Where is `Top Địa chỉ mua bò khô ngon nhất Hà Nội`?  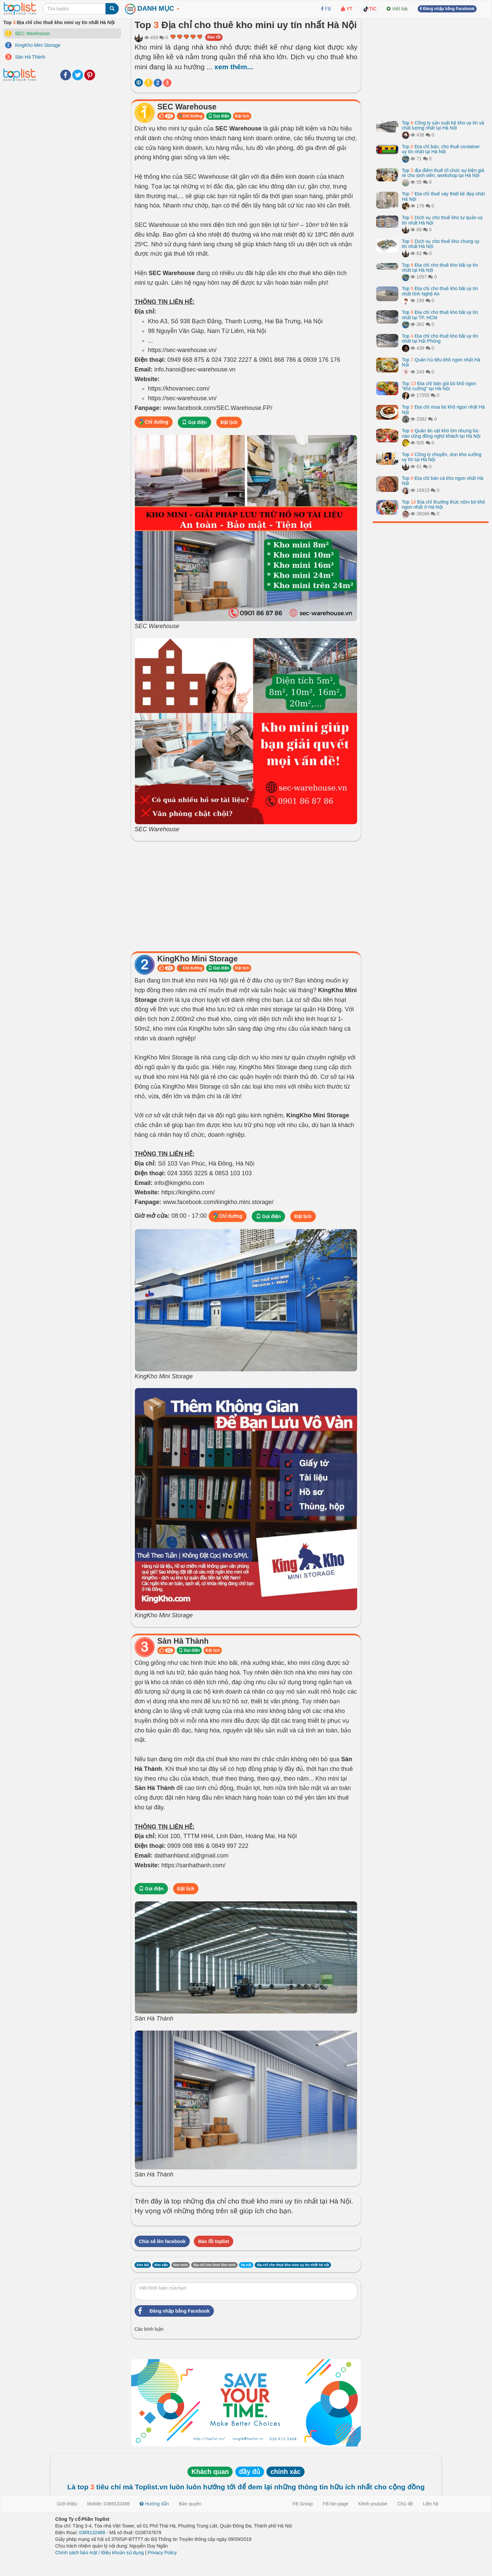 Top Địa chỉ mua bò khô ngon nhất Hà Nội is located at coordinates (443, 409).